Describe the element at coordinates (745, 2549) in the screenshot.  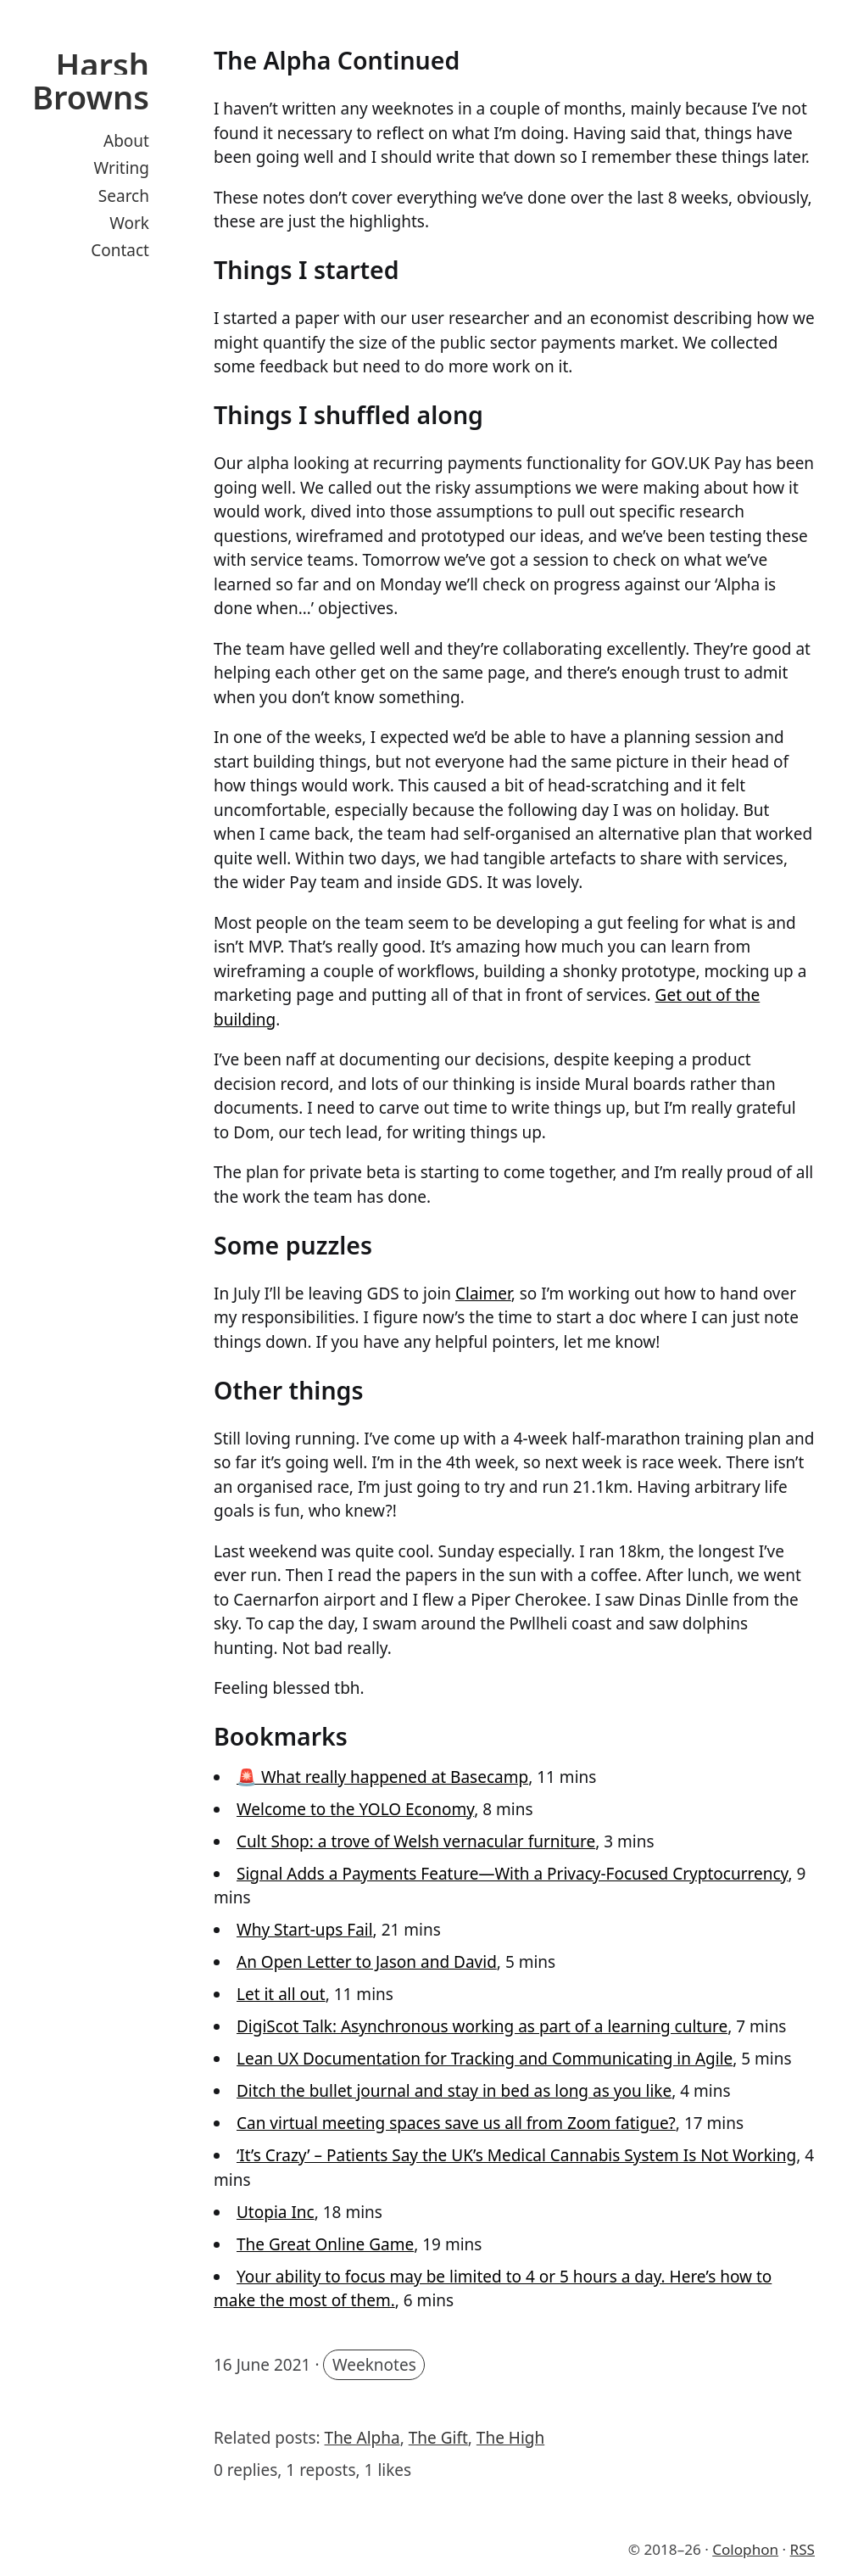
I see `Colophon` at that location.